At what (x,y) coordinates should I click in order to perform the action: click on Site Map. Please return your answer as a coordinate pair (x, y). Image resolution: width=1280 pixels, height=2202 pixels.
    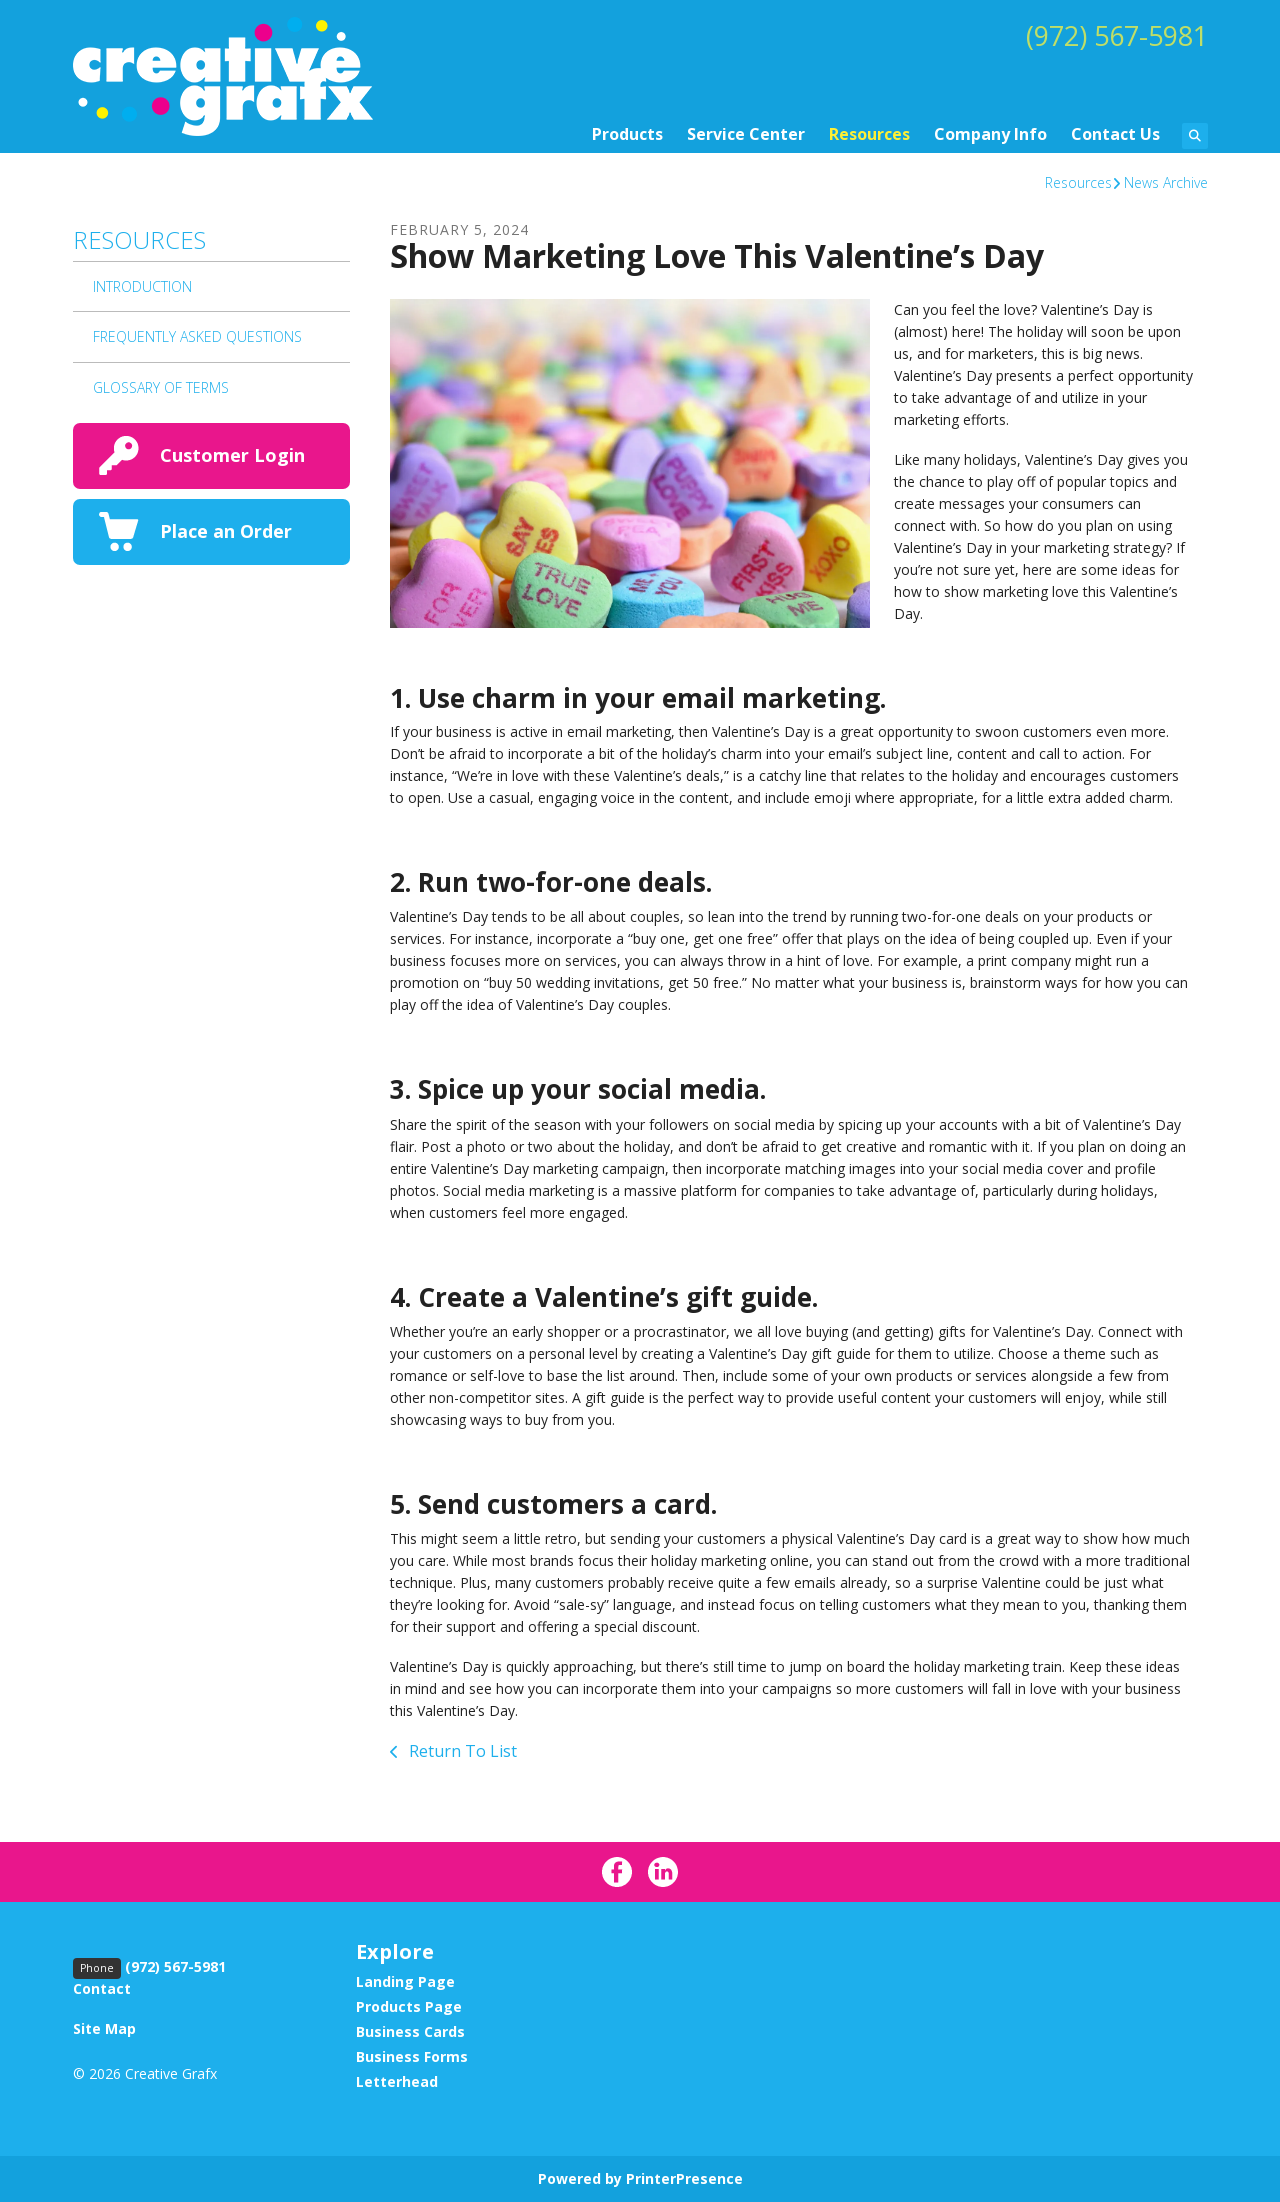
    Looking at the image, I should click on (104, 2028).